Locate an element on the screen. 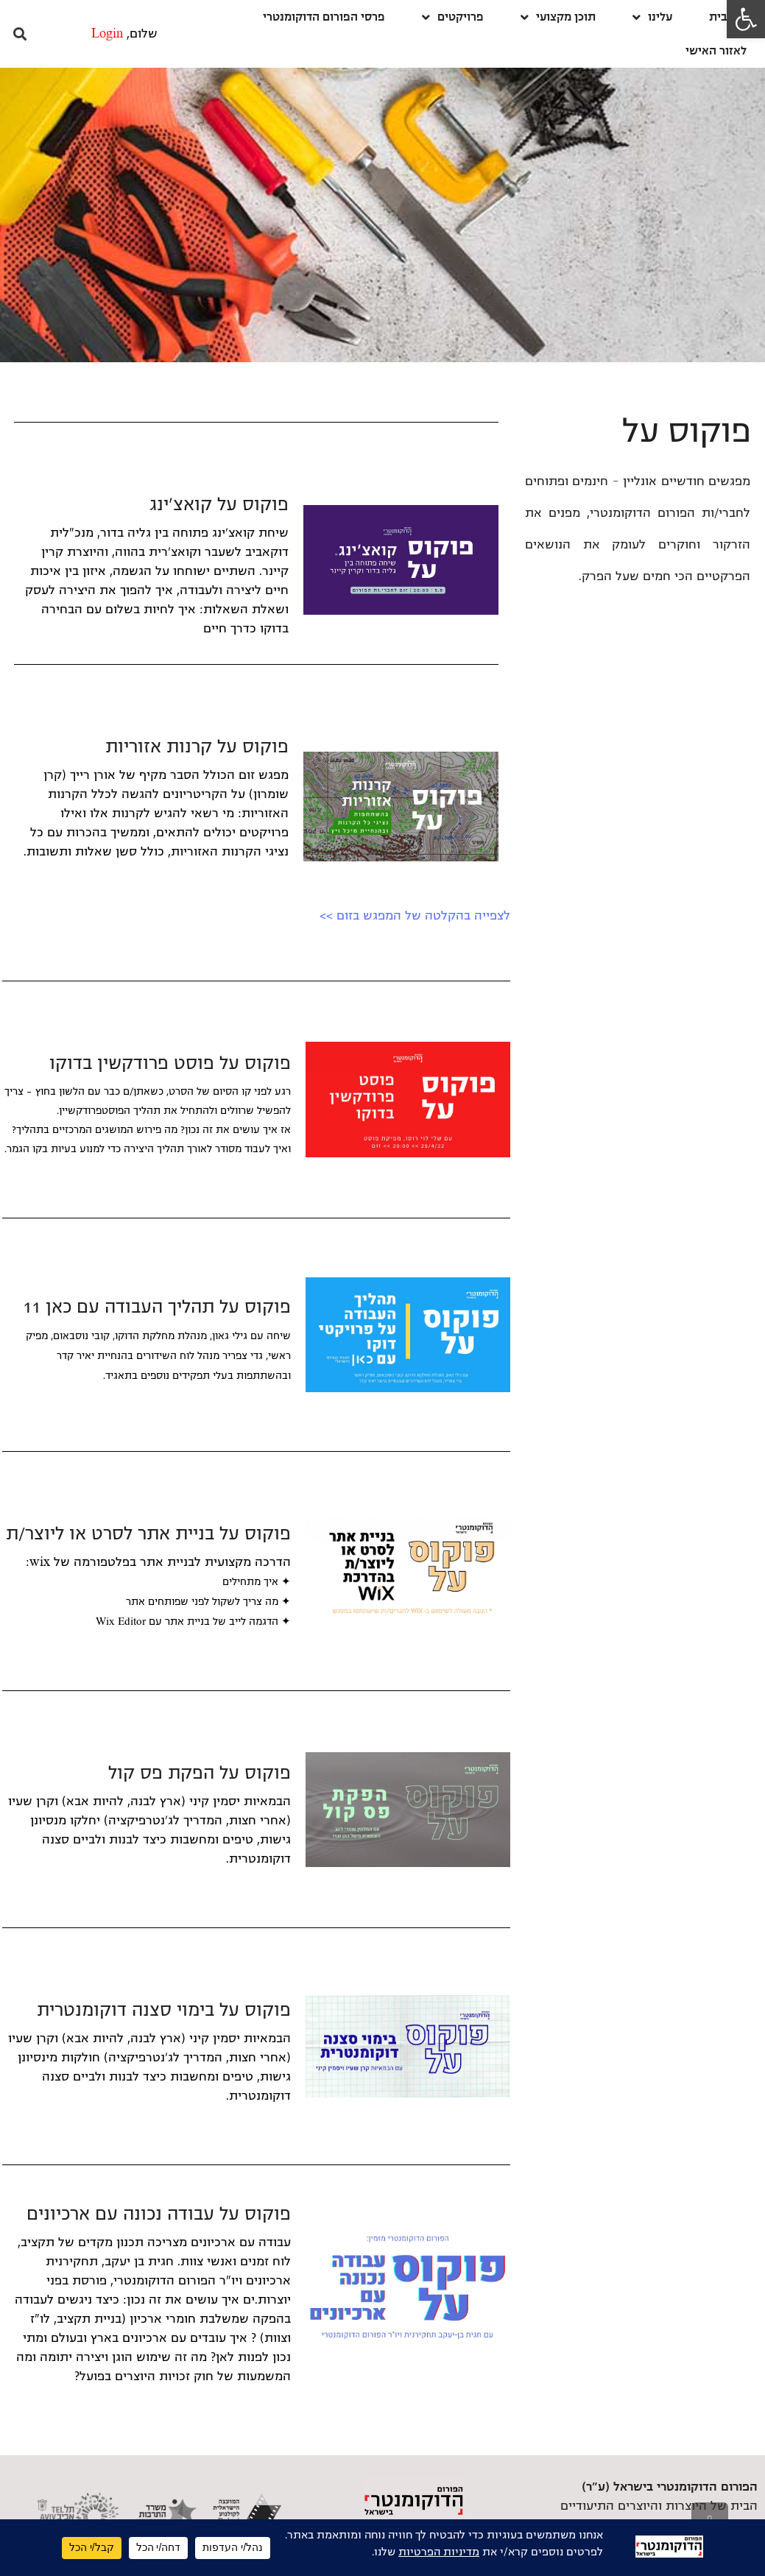 This screenshot has height=2576, width=765. עלינו [link] is located at coordinates (652, 17).